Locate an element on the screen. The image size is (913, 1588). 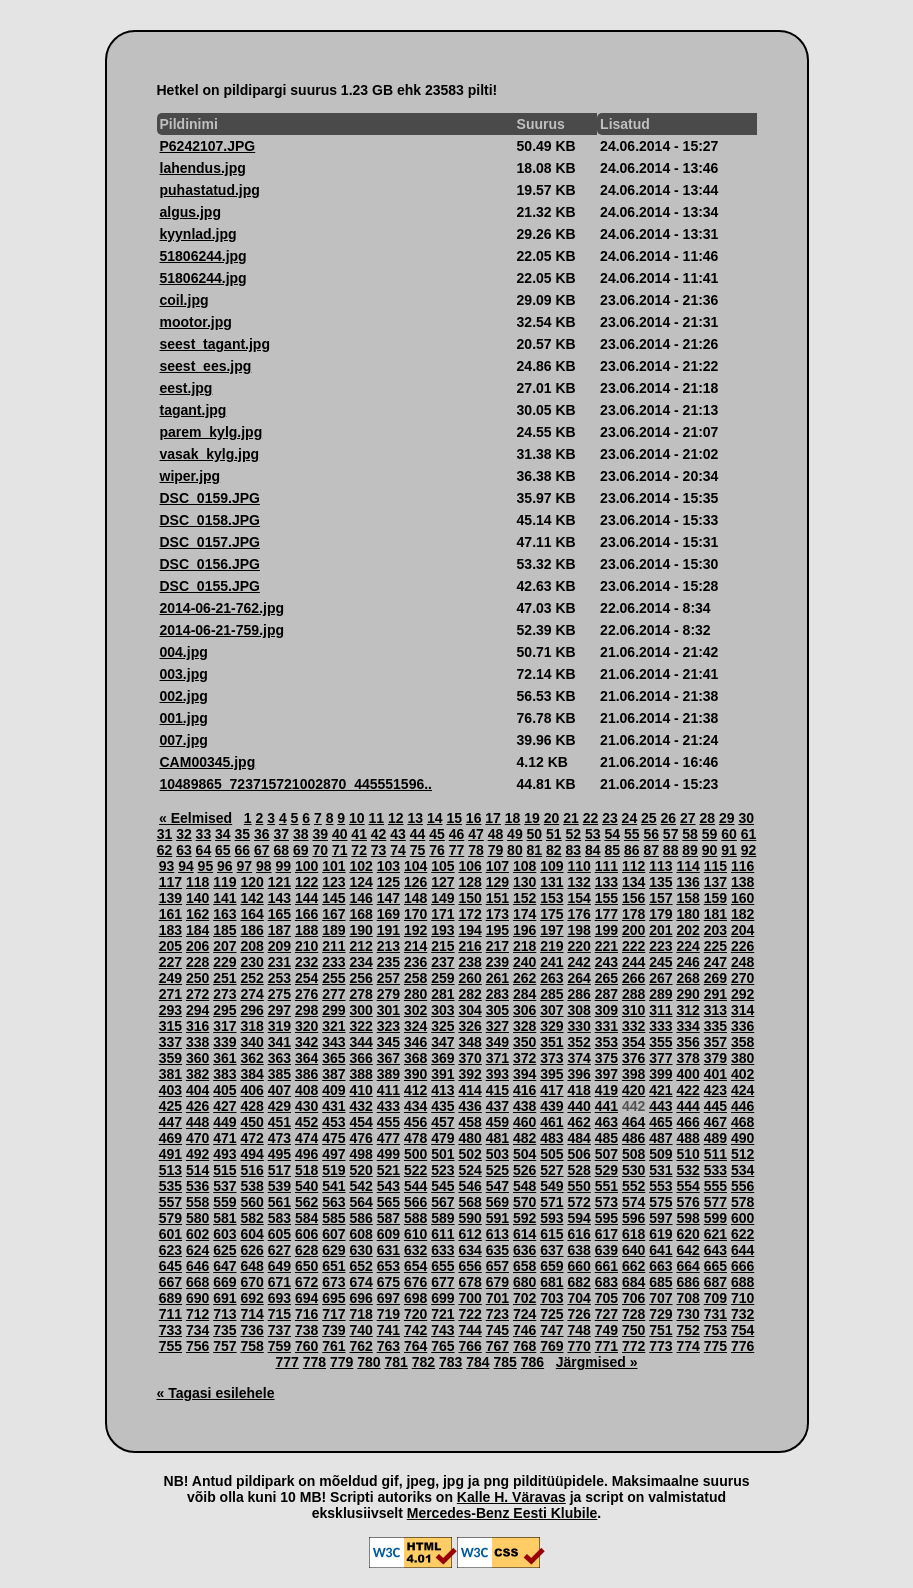
390 is located at coordinates (415, 1074).